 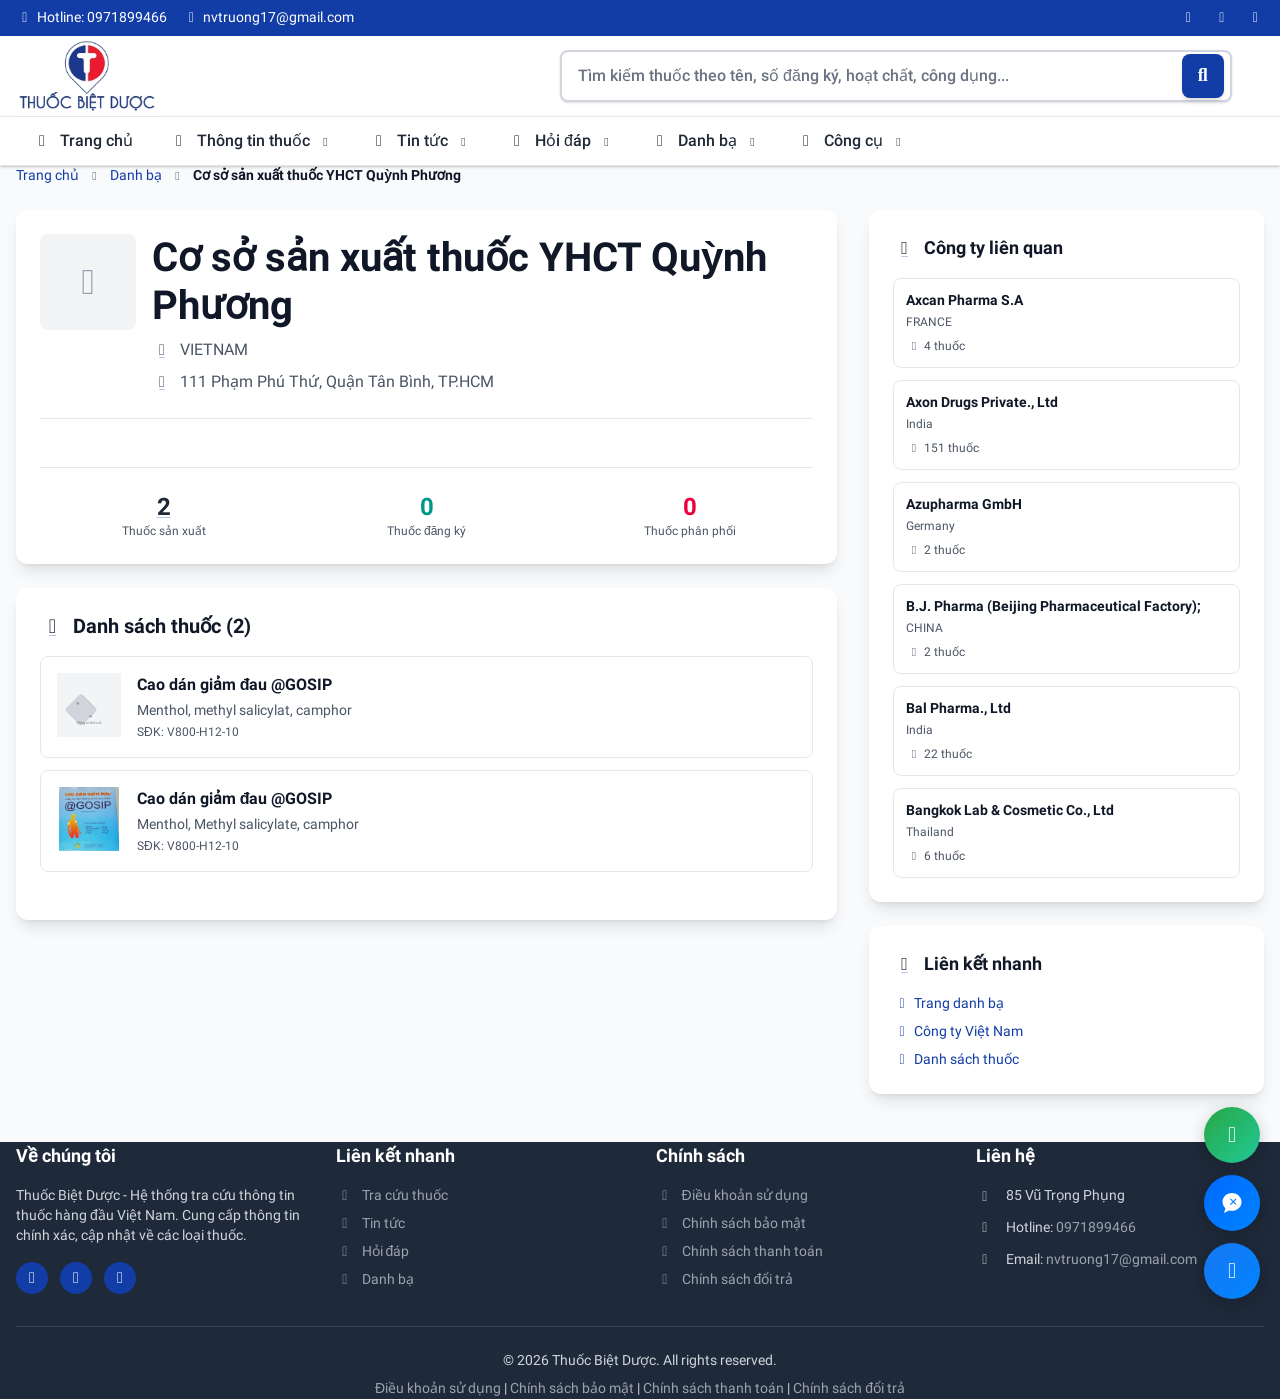 I want to click on [Tìm kiếm thuốc], so click(x=896, y=76).